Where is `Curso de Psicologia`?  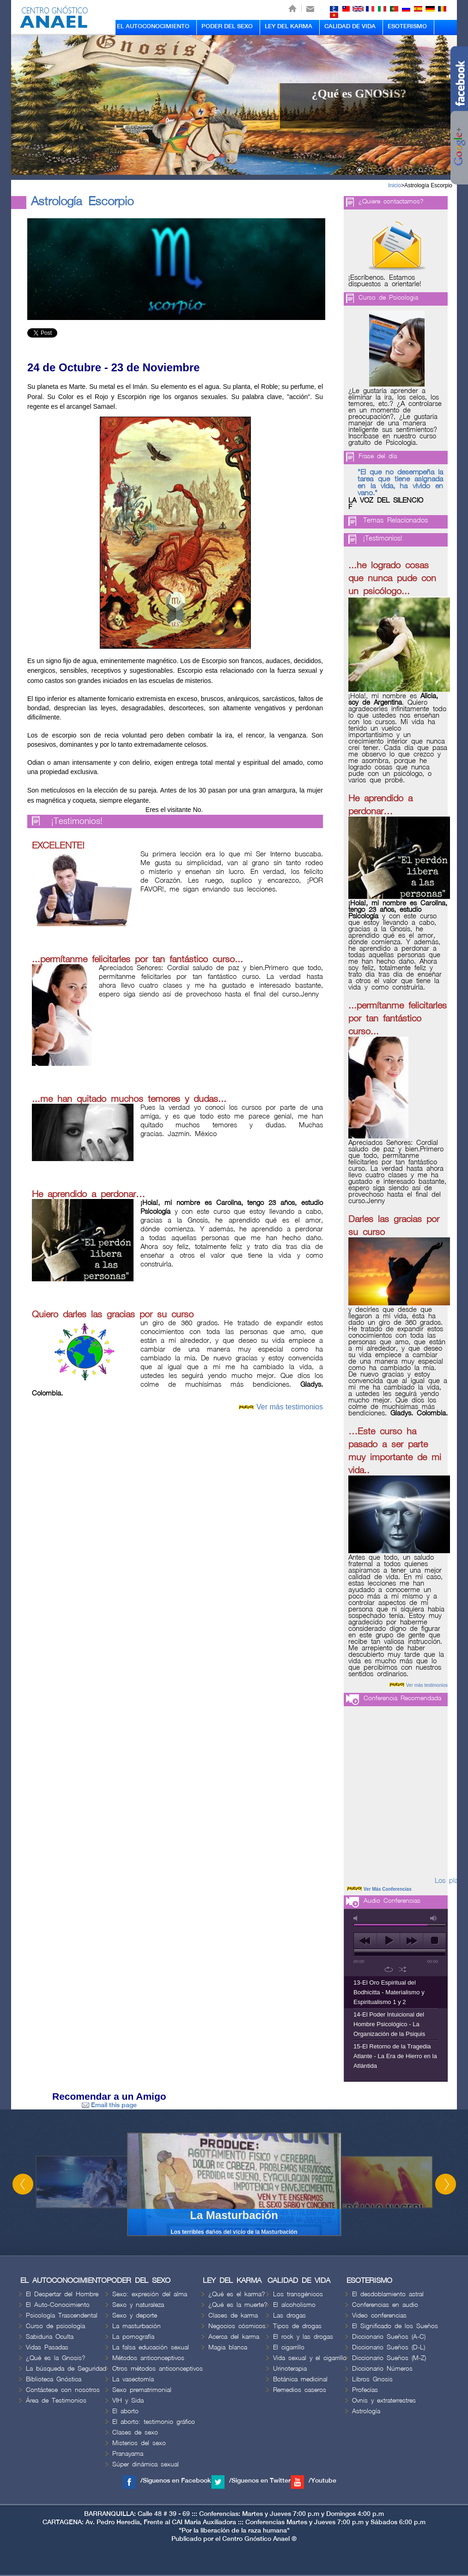 Curso de Psicologia is located at coordinates (388, 298).